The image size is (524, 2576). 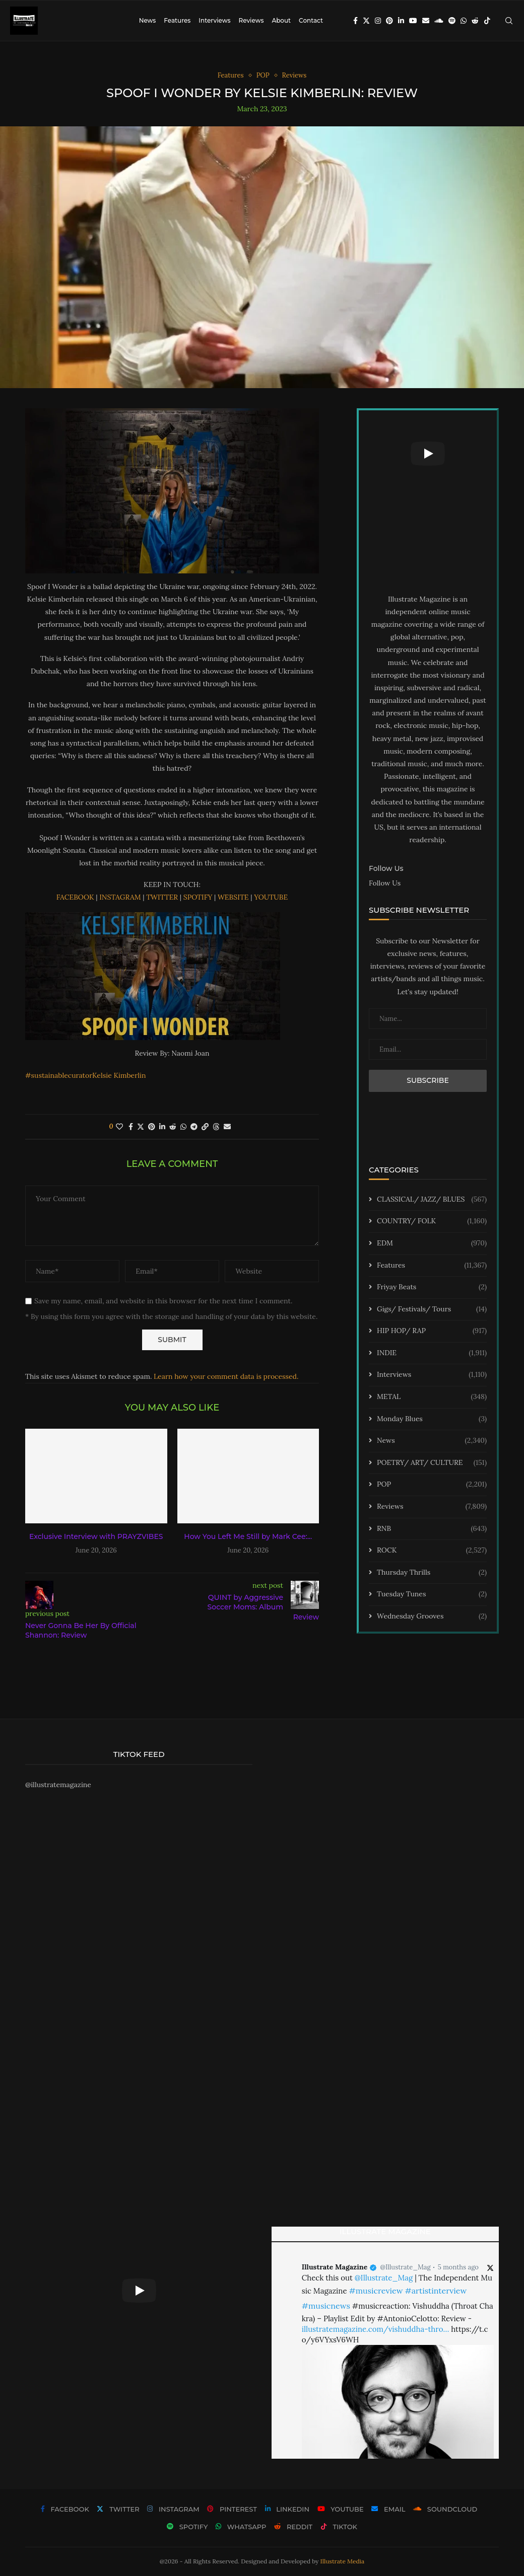 What do you see at coordinates (401, 21) in the screenshot?
I see `[Linkedin]` at bounding box center [401, 21].